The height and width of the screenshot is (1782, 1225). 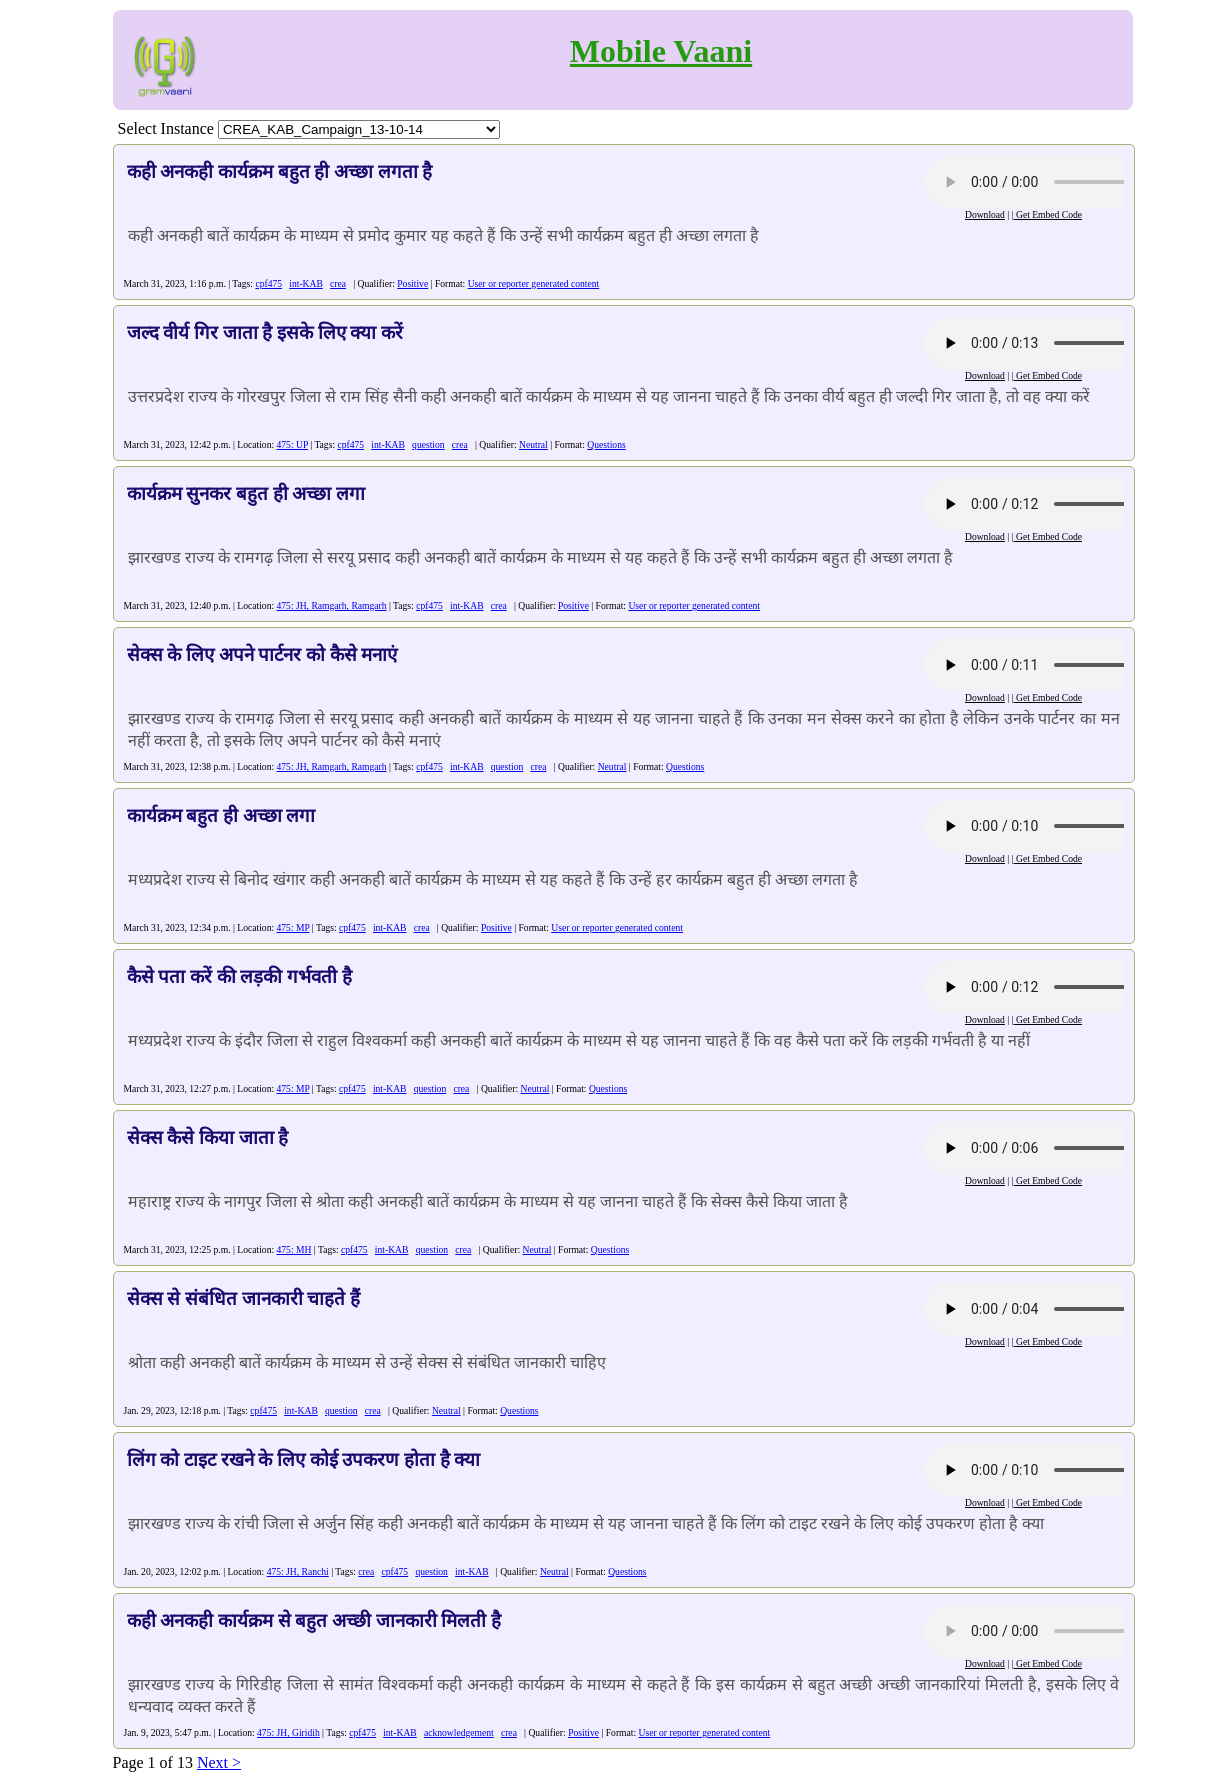 What do you see at coordinates (306, 283) in the screenshot?
I see `int-KAB` at bounding box center [306, 283].